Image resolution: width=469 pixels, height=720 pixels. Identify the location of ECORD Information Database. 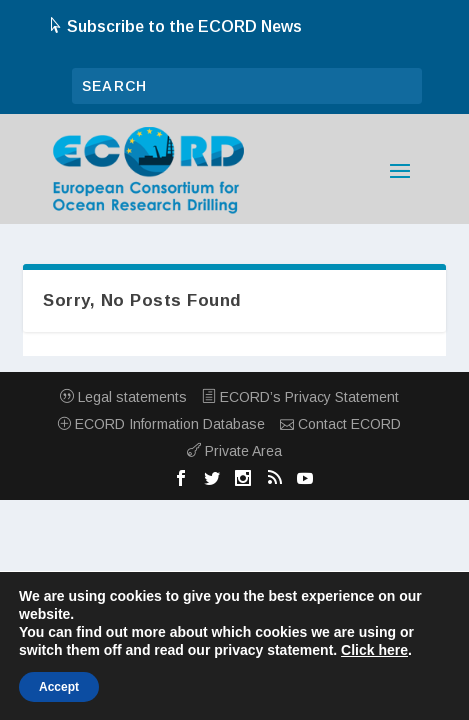
(161, 424).